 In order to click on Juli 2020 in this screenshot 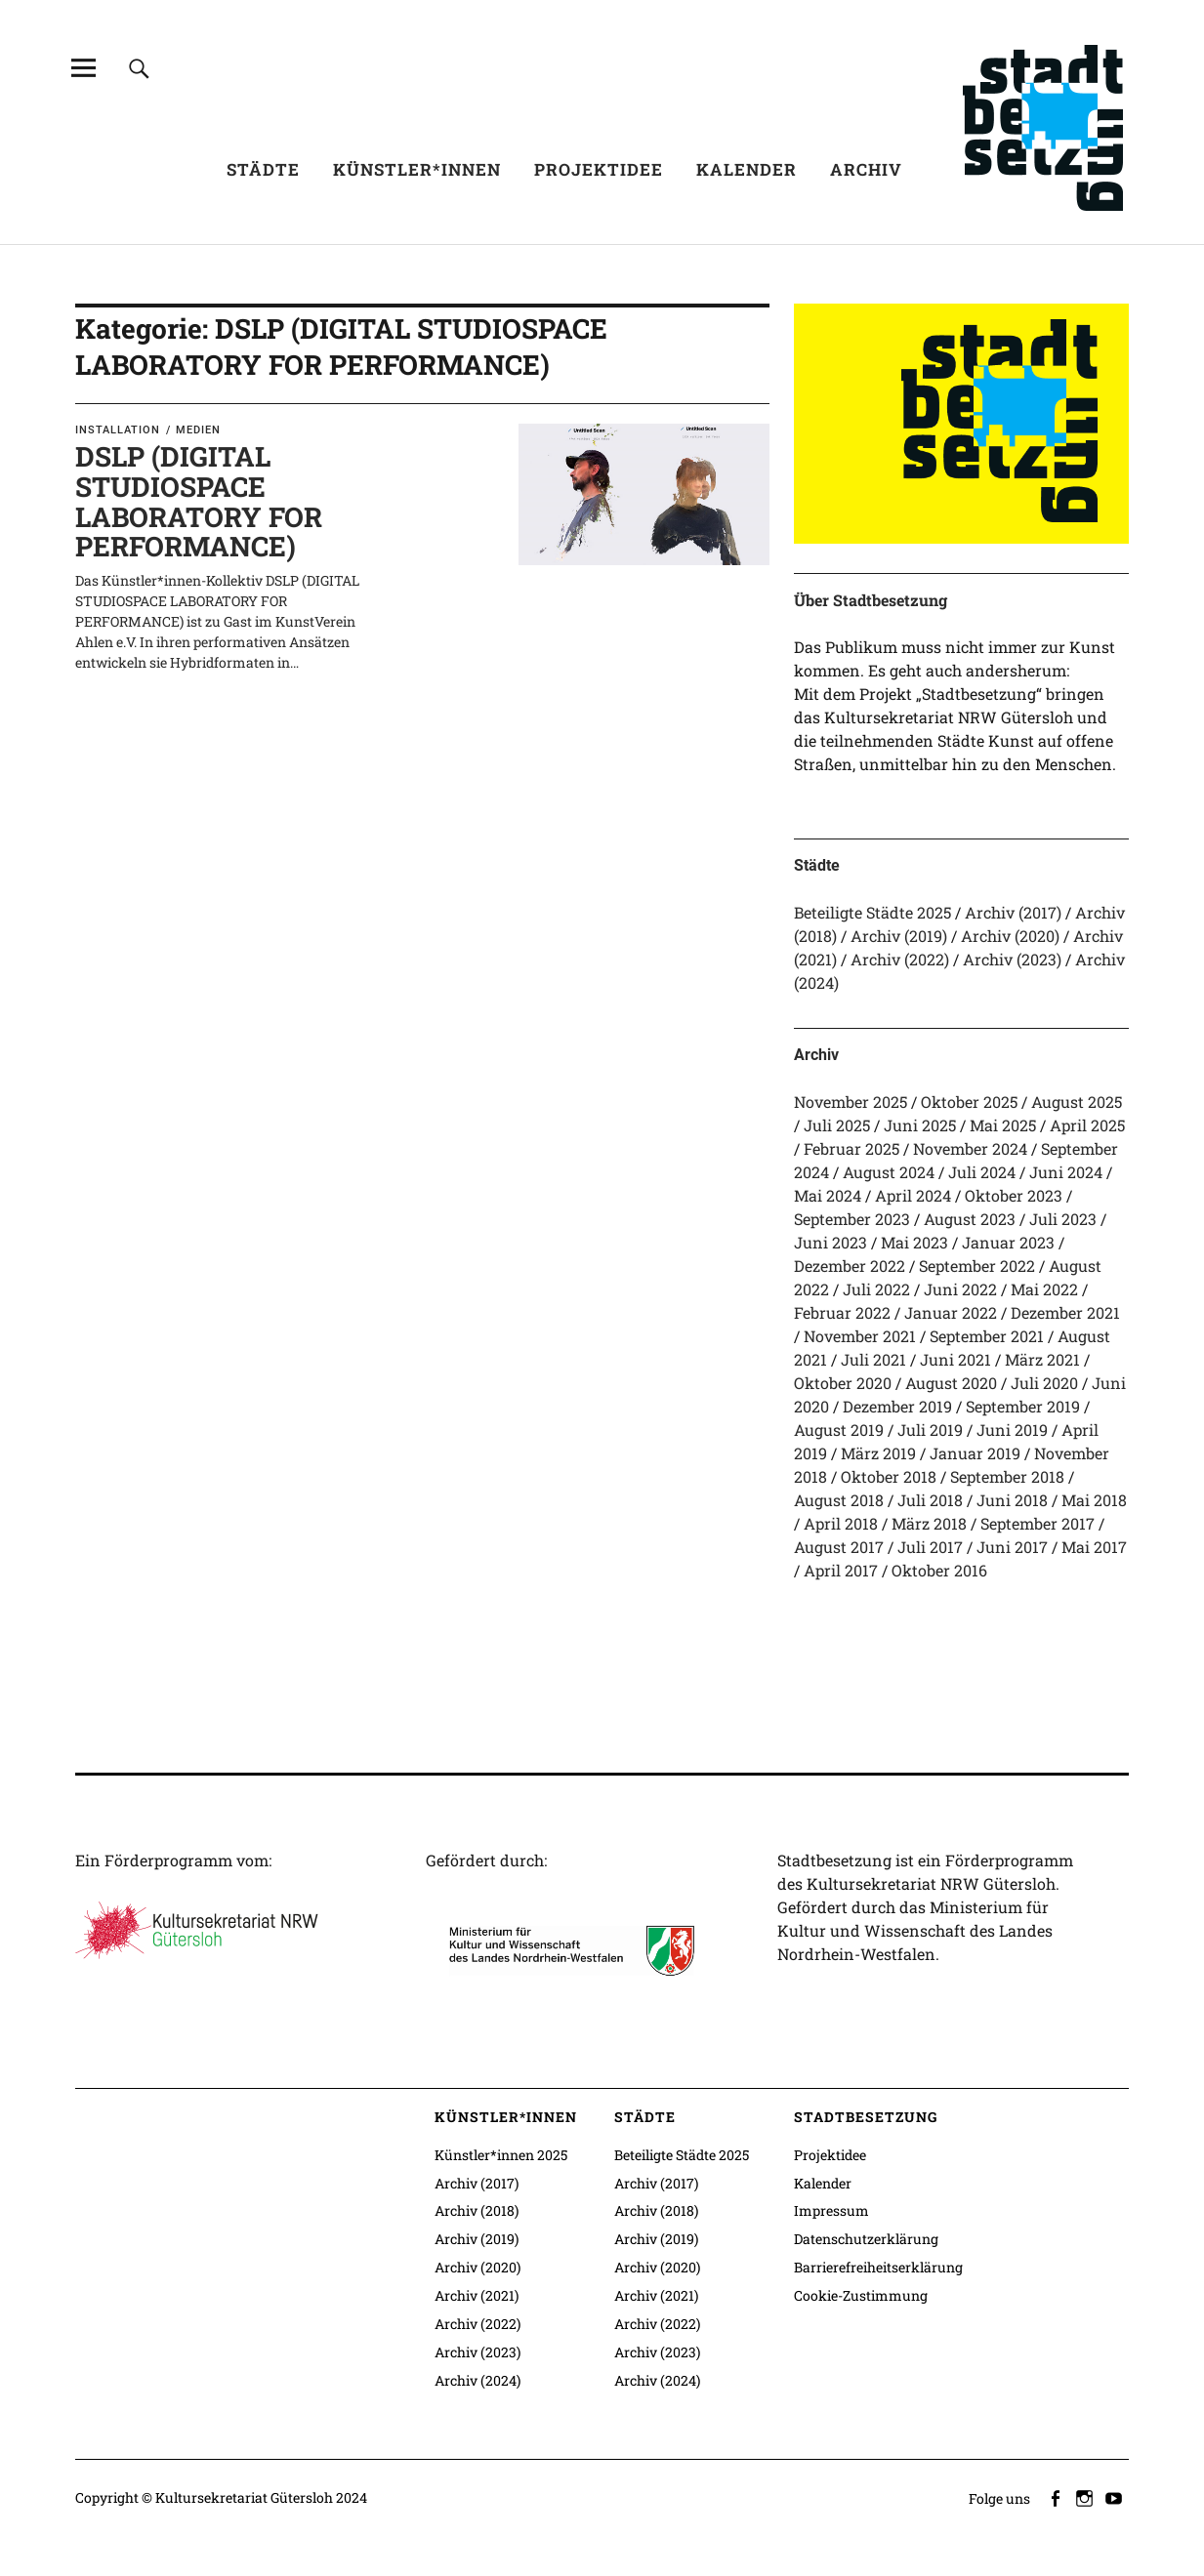, I will do `click(1044, 1382)`.